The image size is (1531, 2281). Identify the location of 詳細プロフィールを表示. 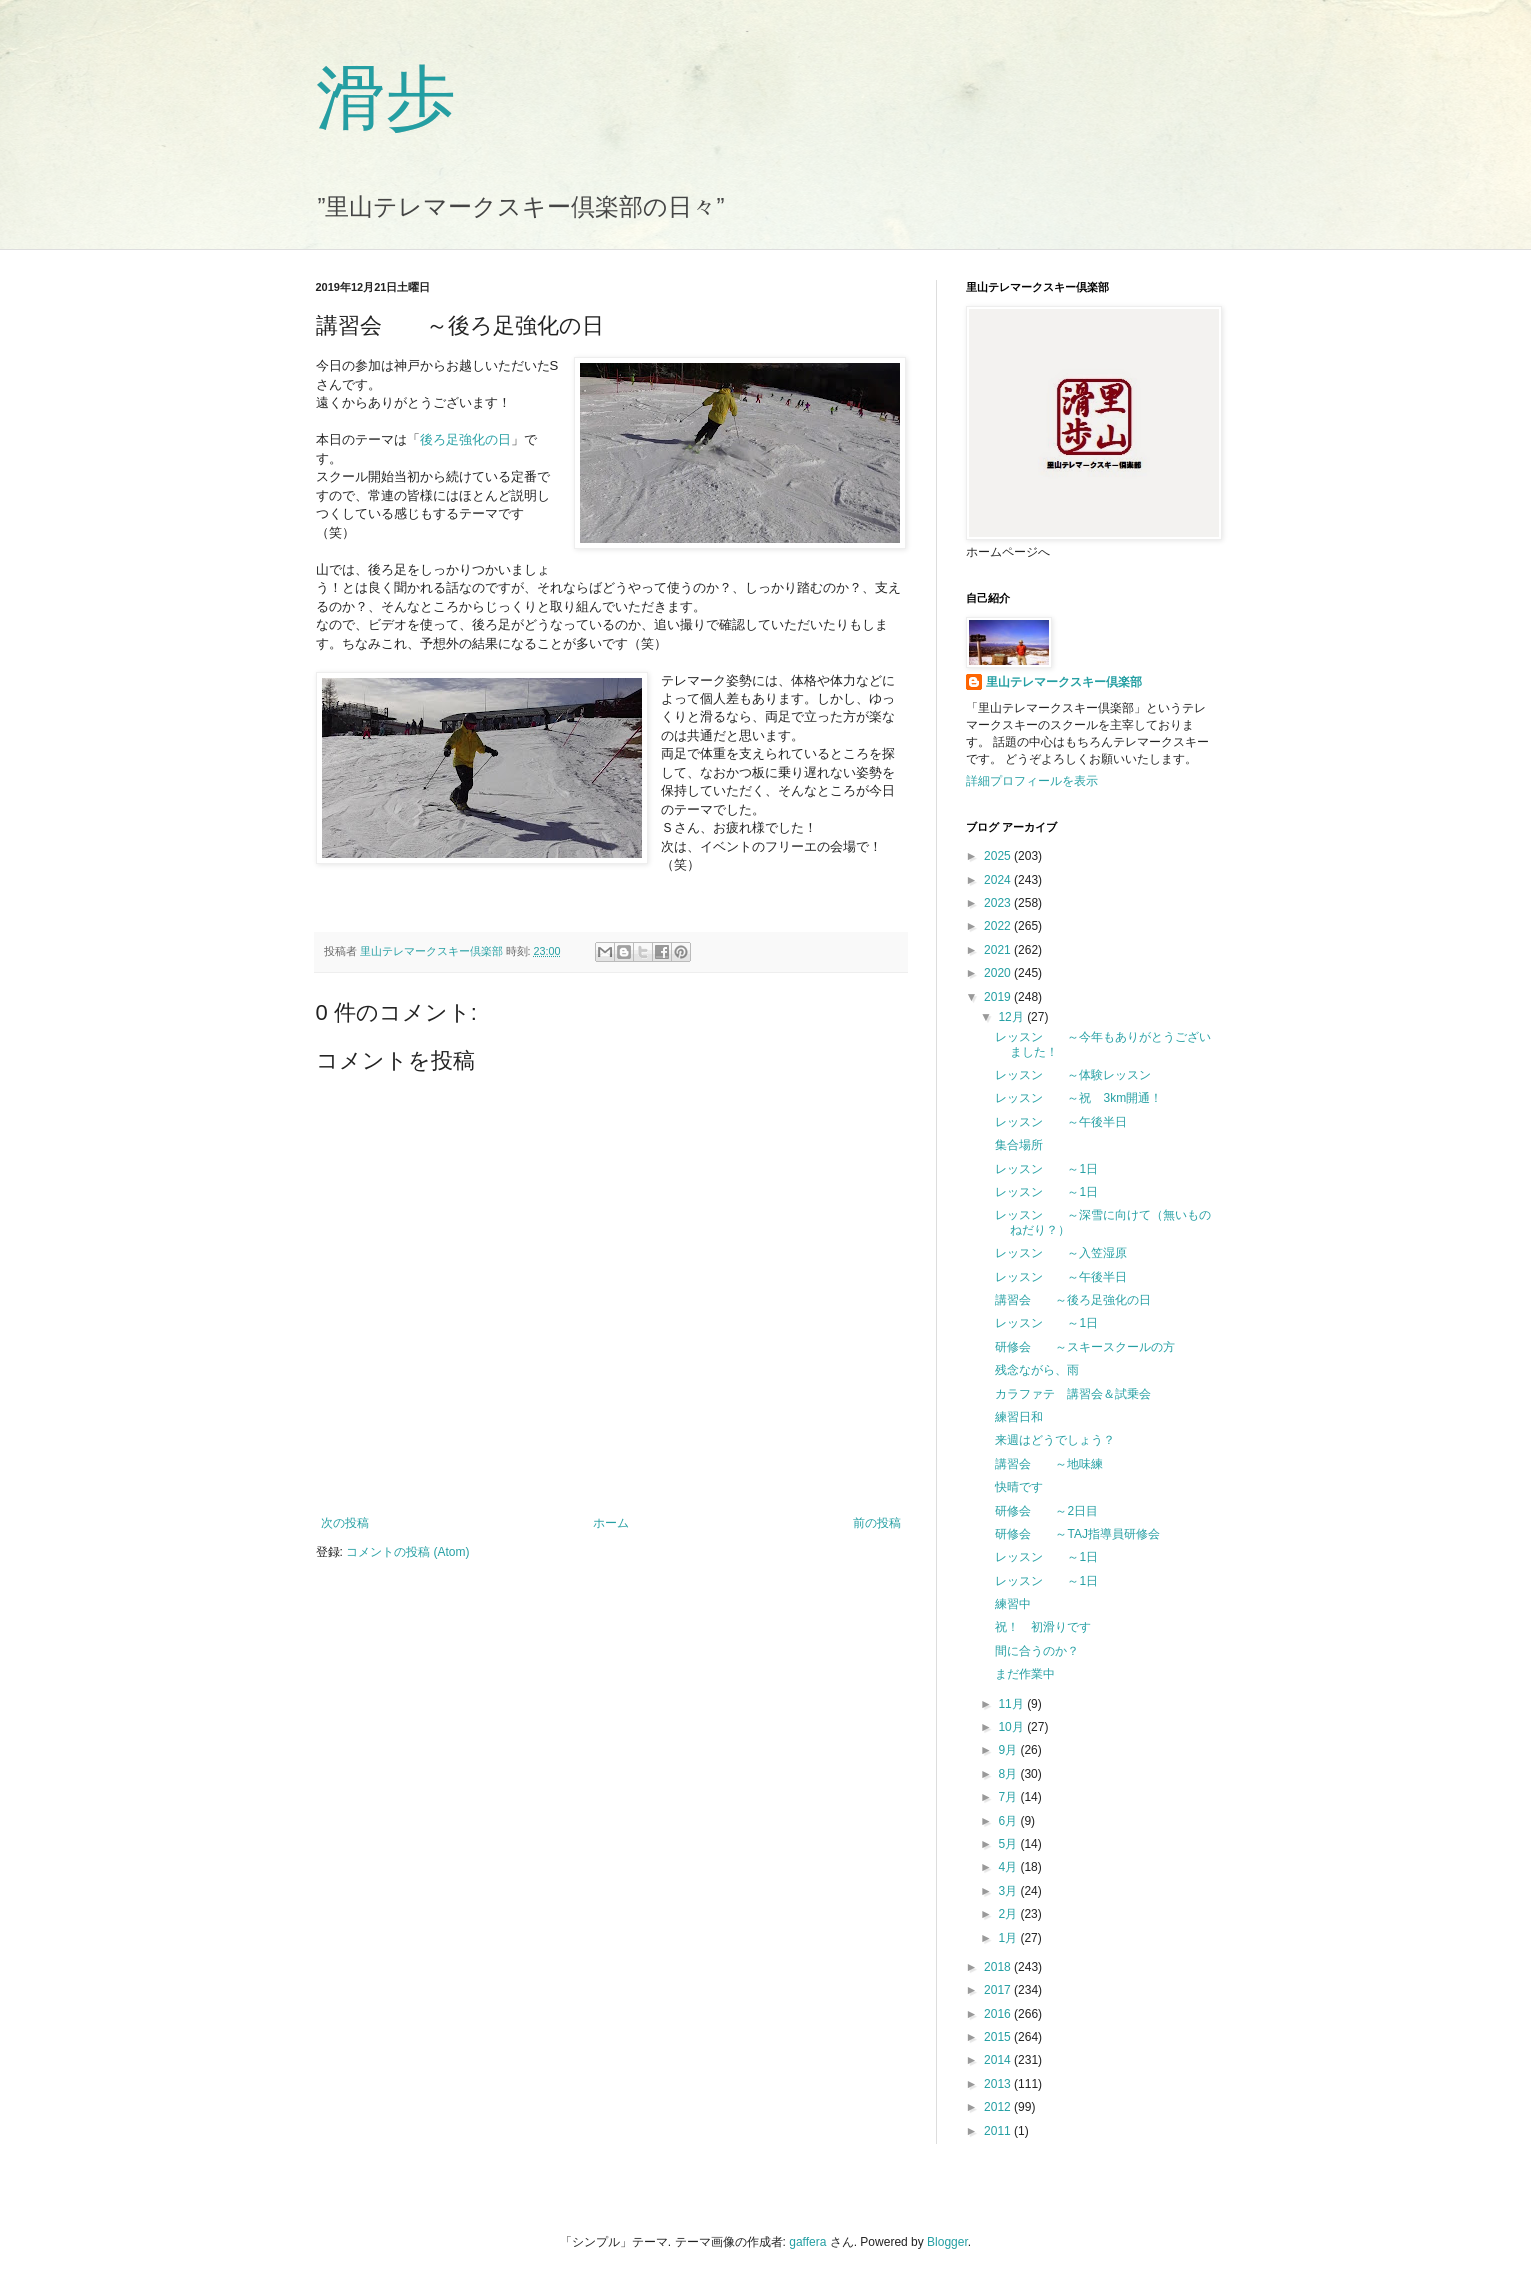
(1032, 781).